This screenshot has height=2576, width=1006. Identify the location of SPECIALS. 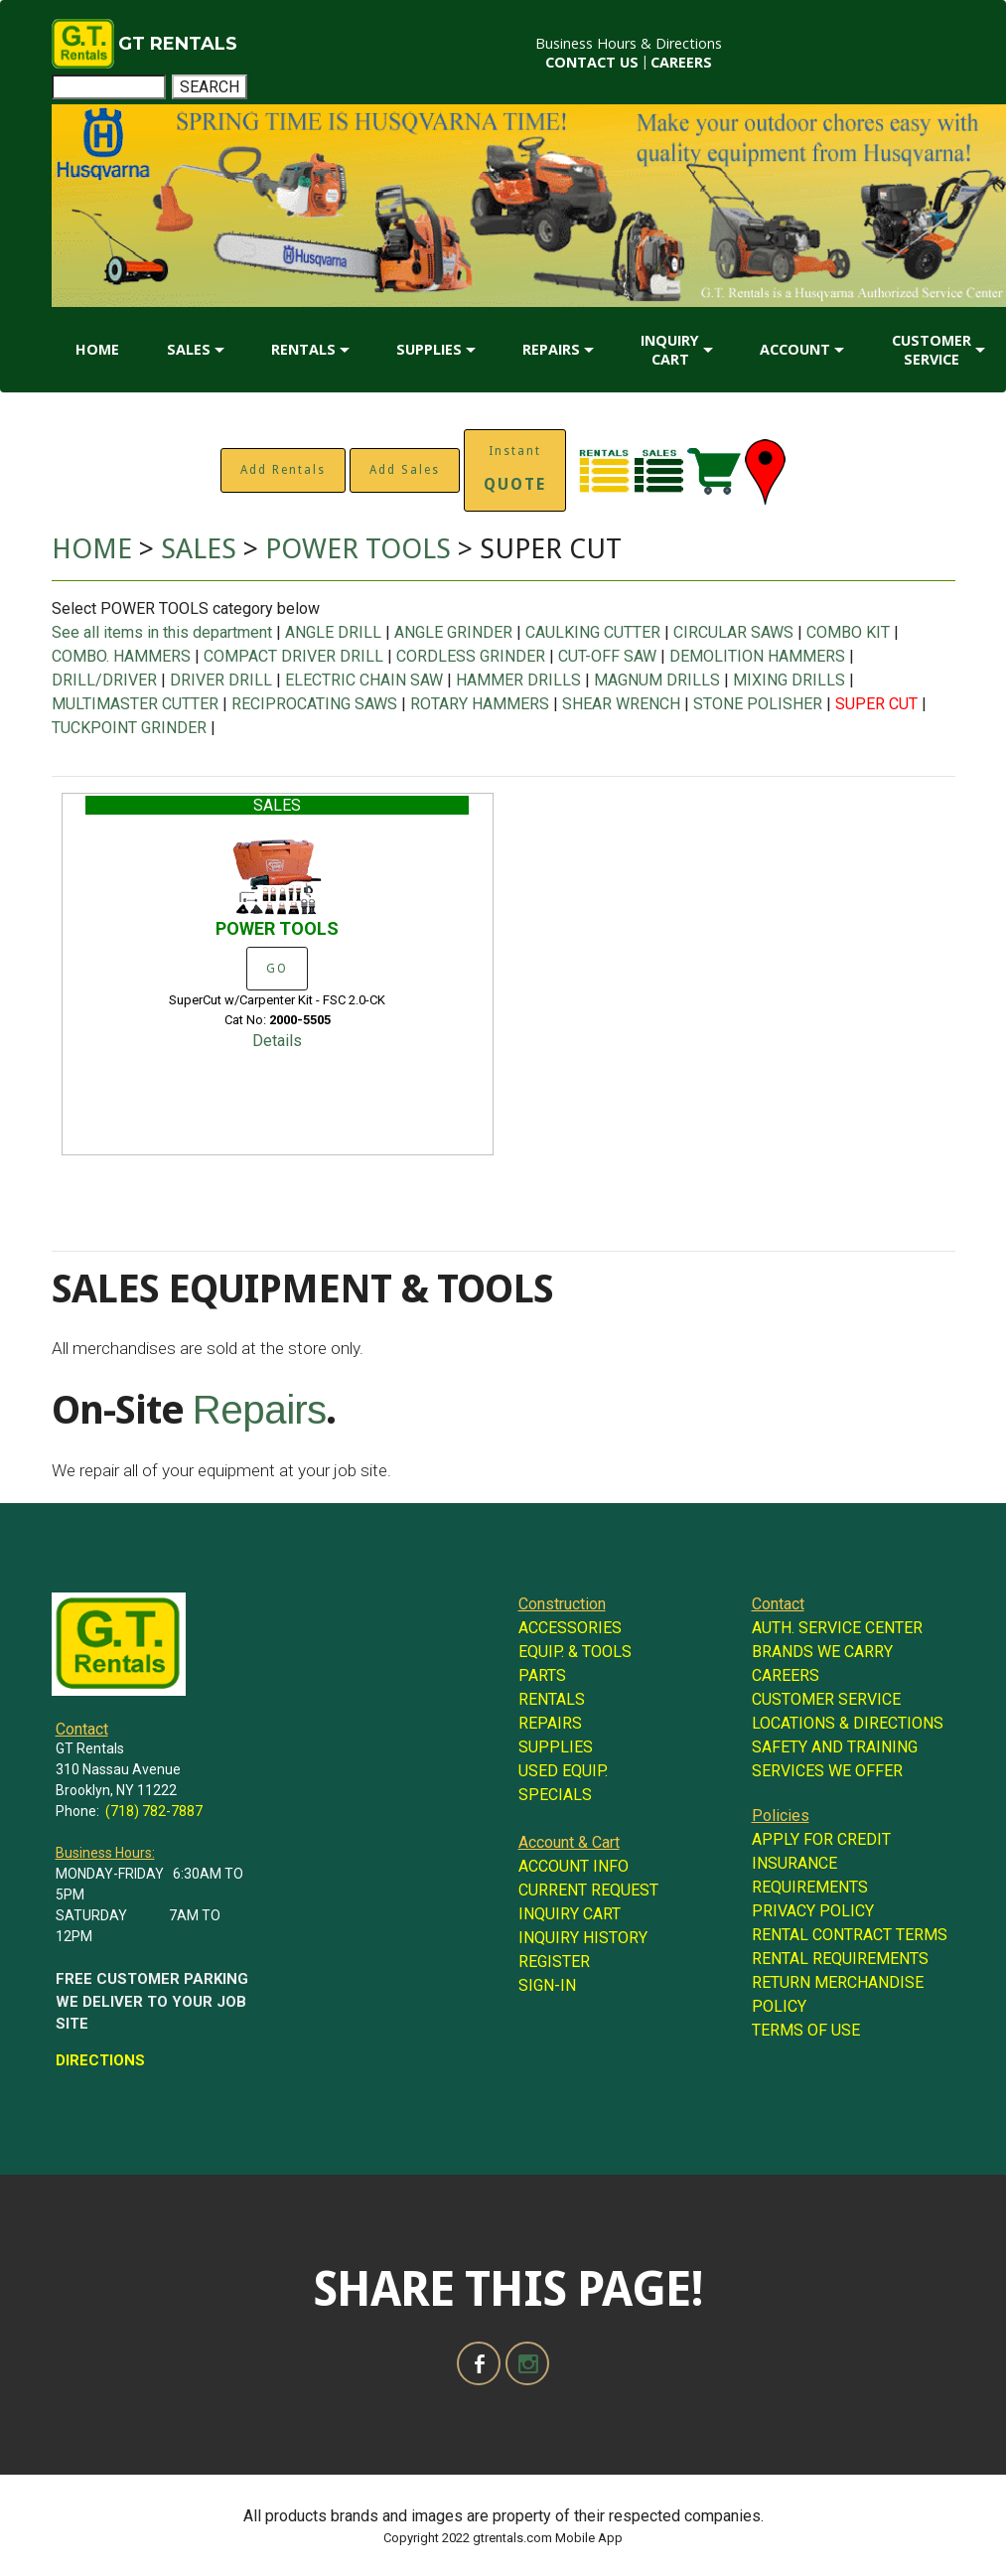
(555, 1794).